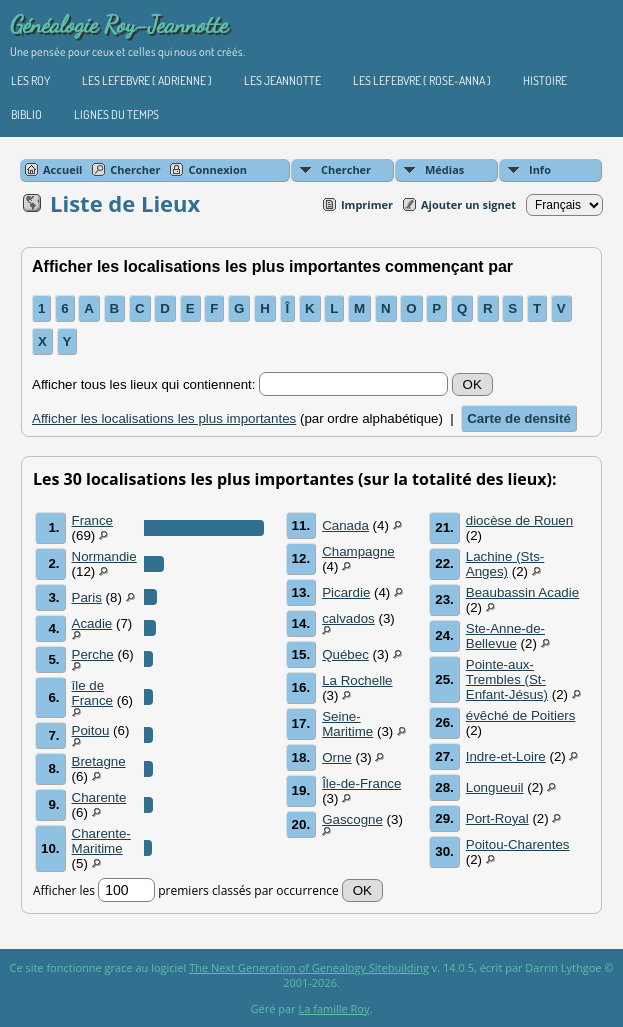  I want to click on Ste-Anne-de-Bellevue, so click(505, 636).